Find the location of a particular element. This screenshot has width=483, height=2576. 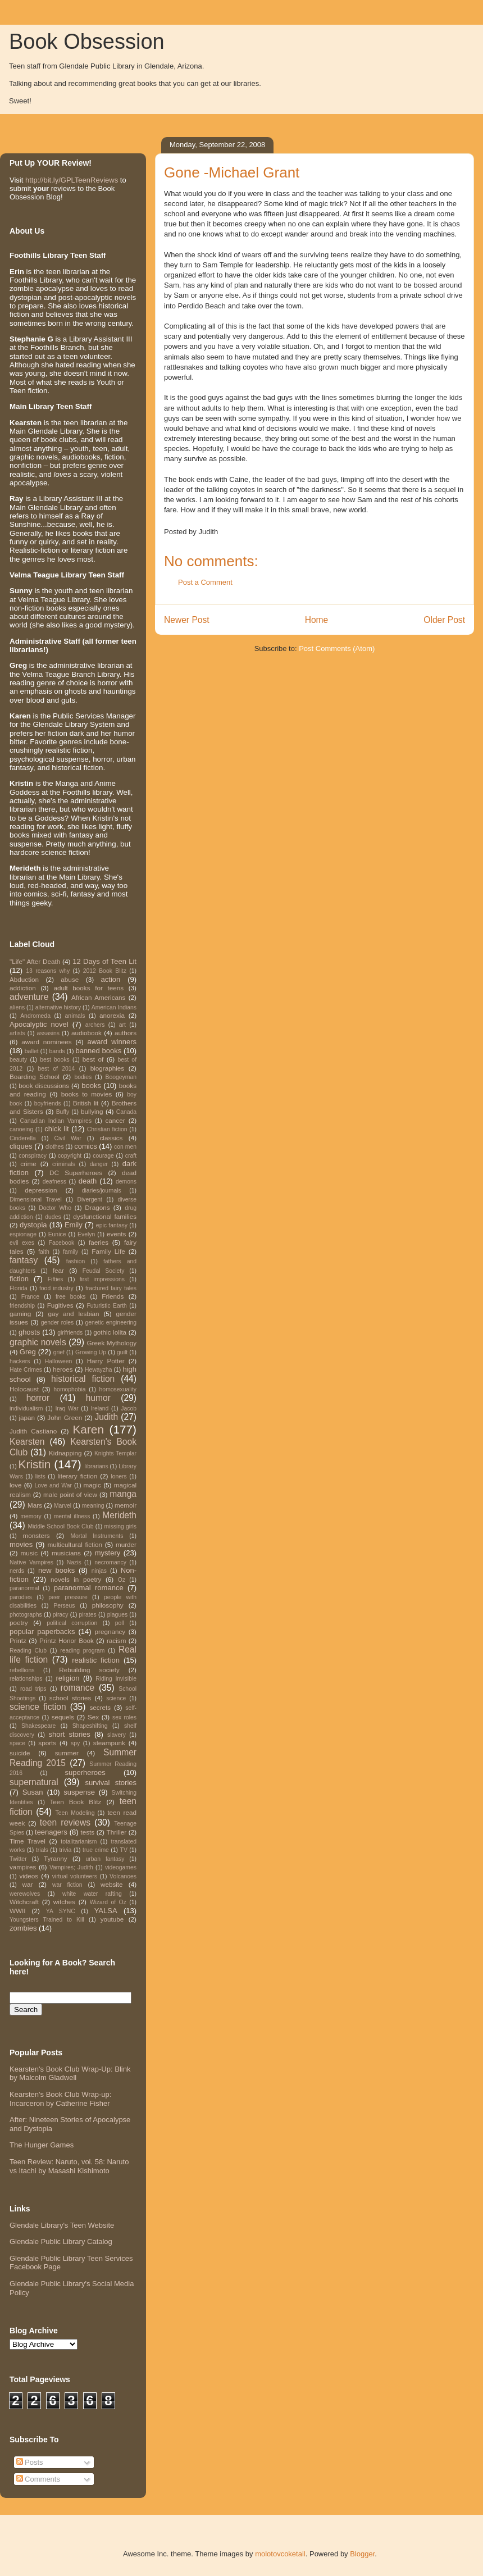

books is located at coordinates (91, 1085).